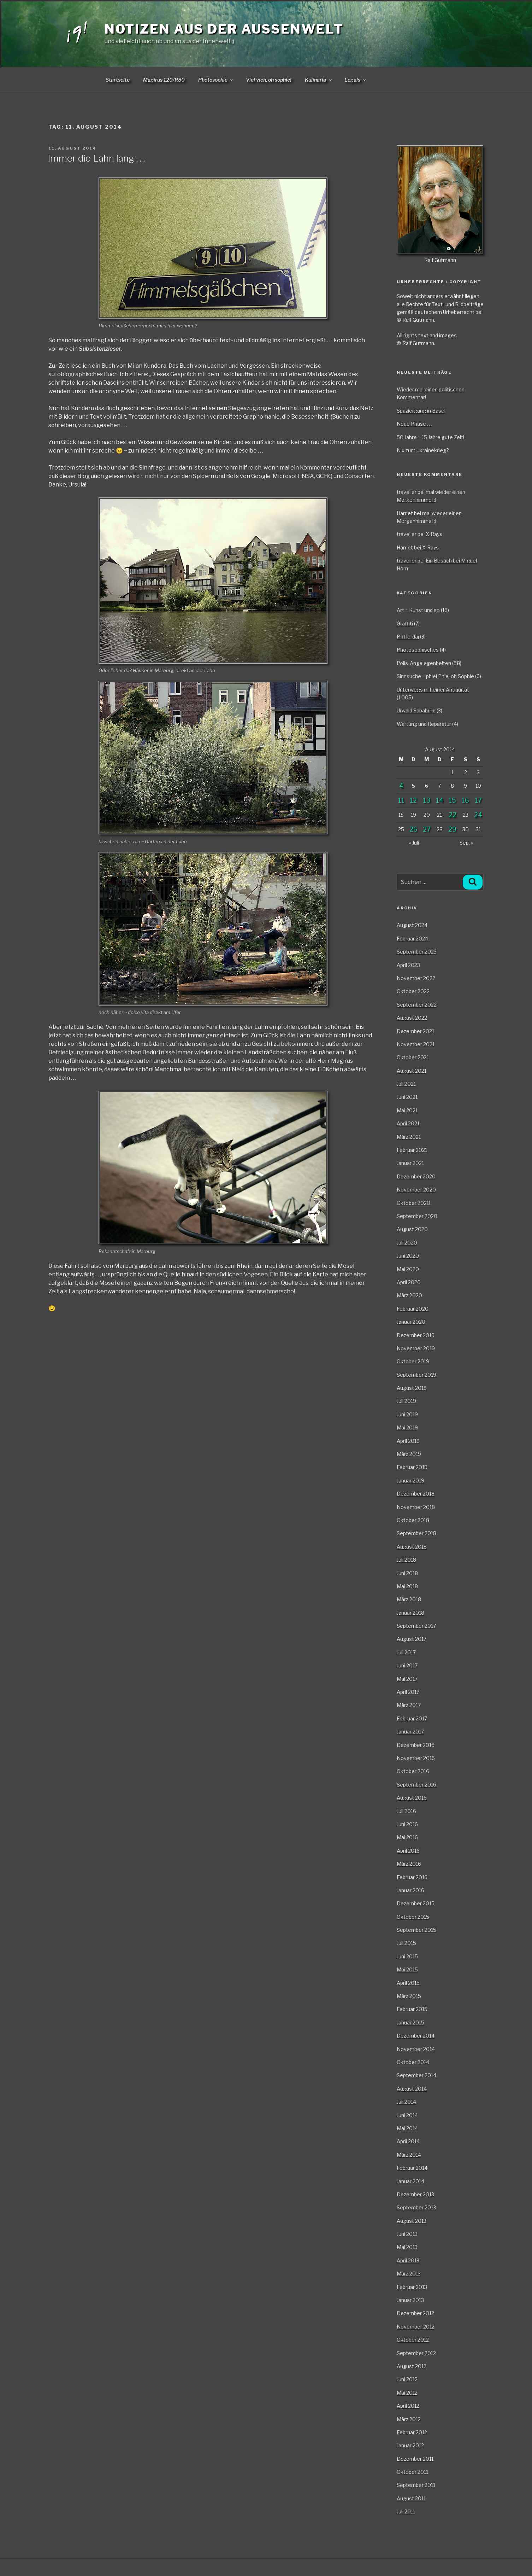 The height and width of the screenshot is (2576, 532). I want to click on April 2023, so click(408, 965).